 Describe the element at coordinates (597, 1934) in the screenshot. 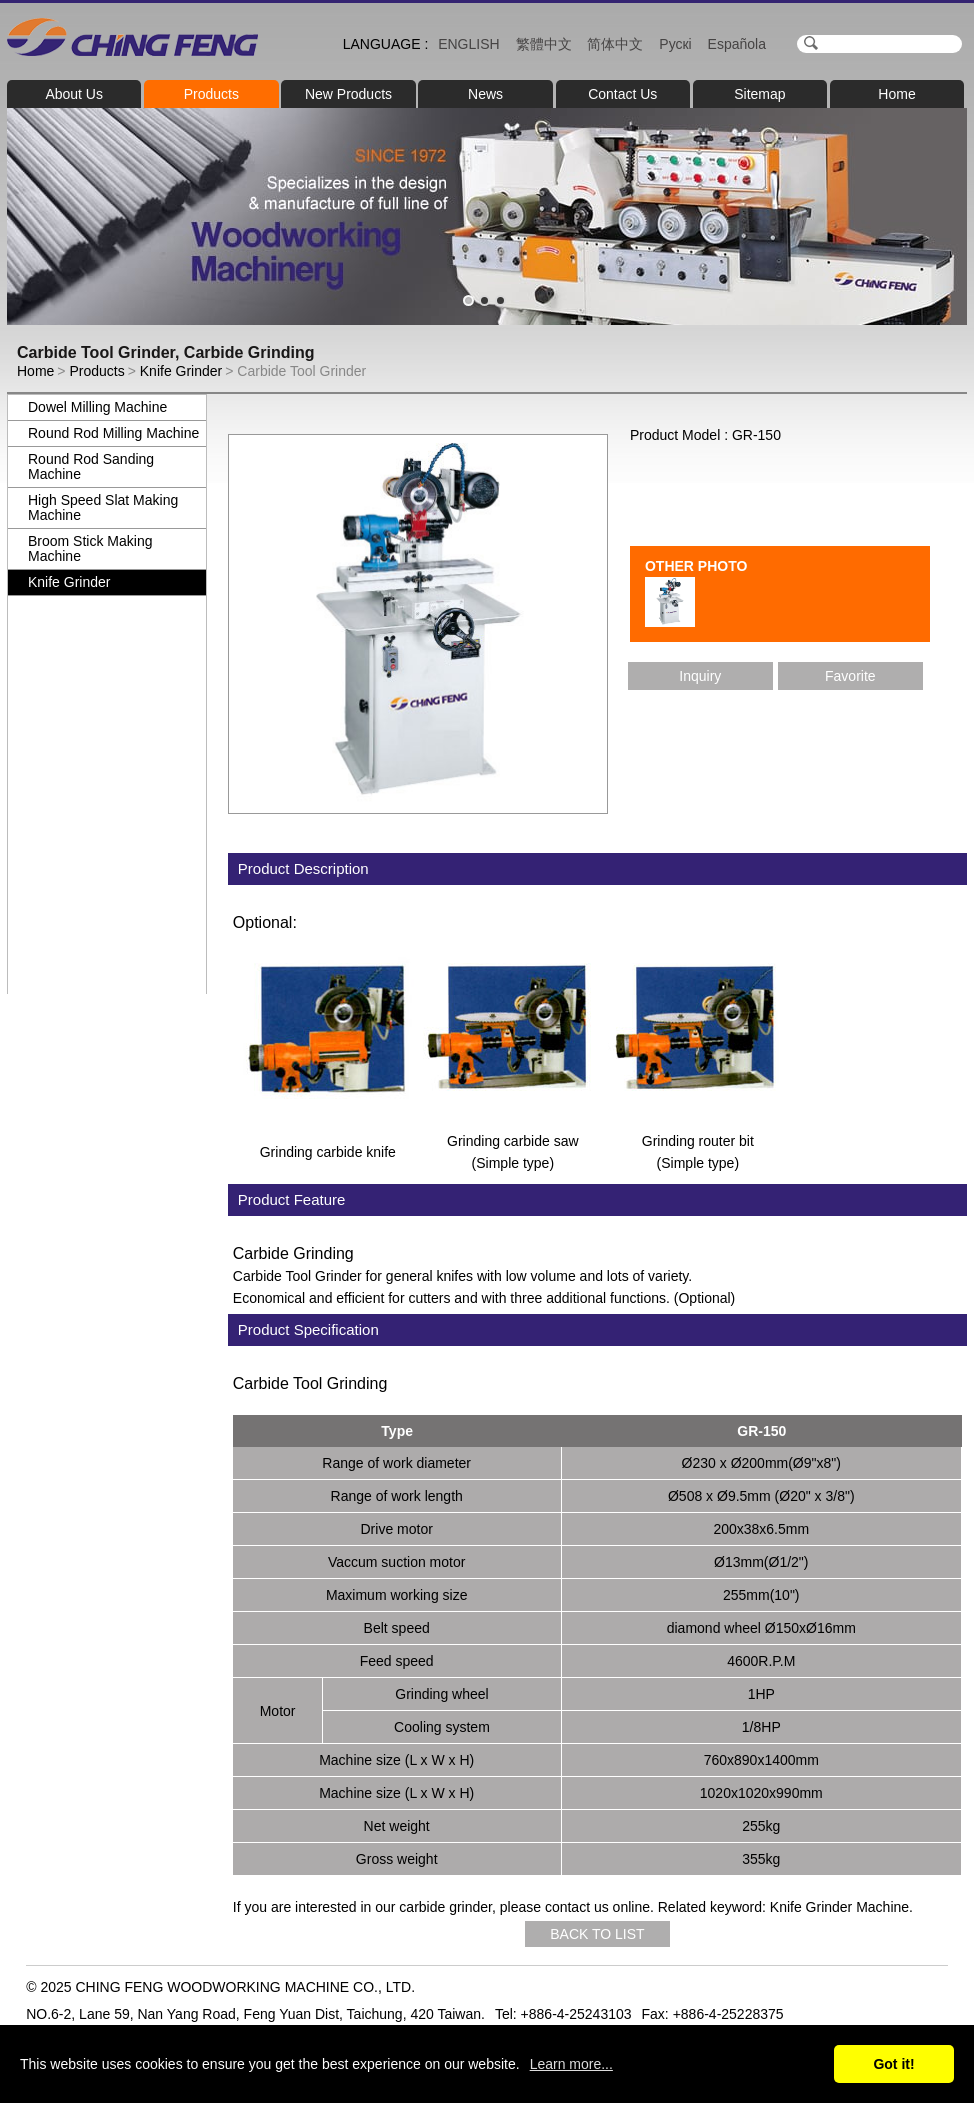

I see `BACK TO LIST` at that location.